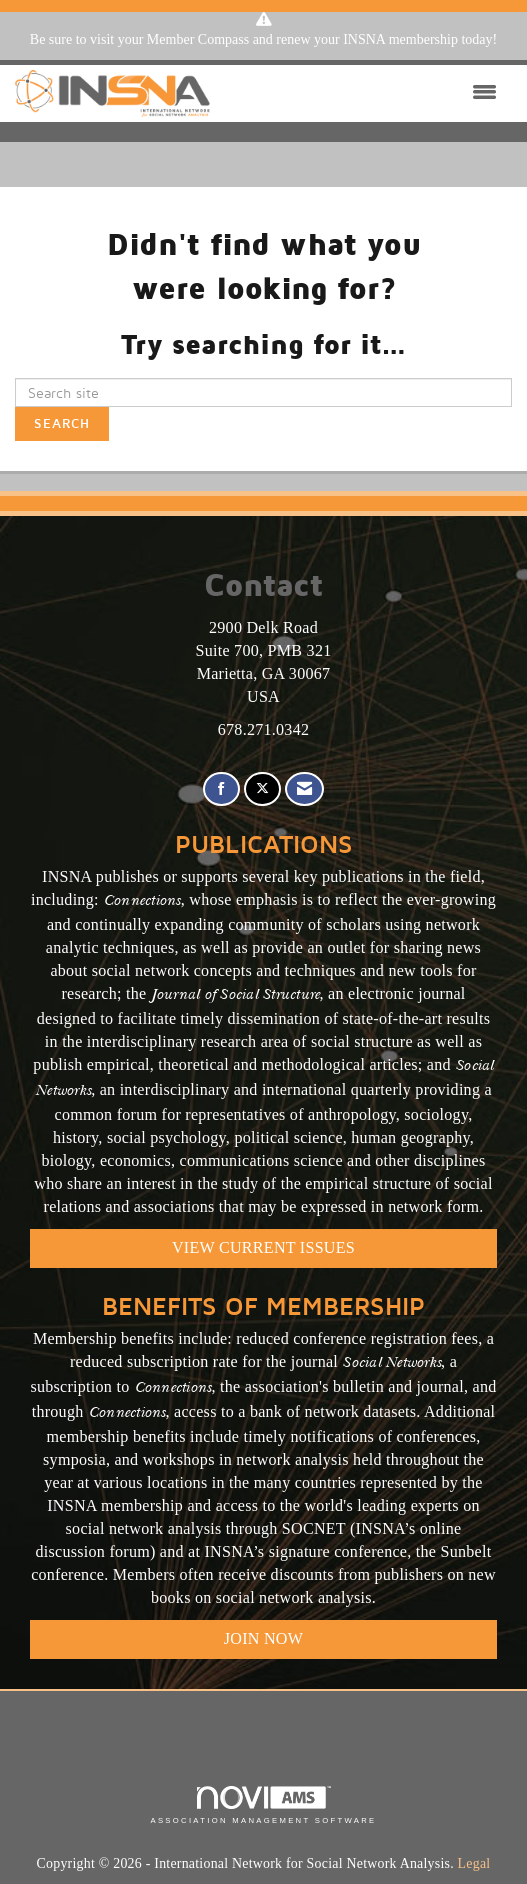 This screenshot has height=1884, width=527. I want to click on [Find us on Facebook], so click(221, 789).